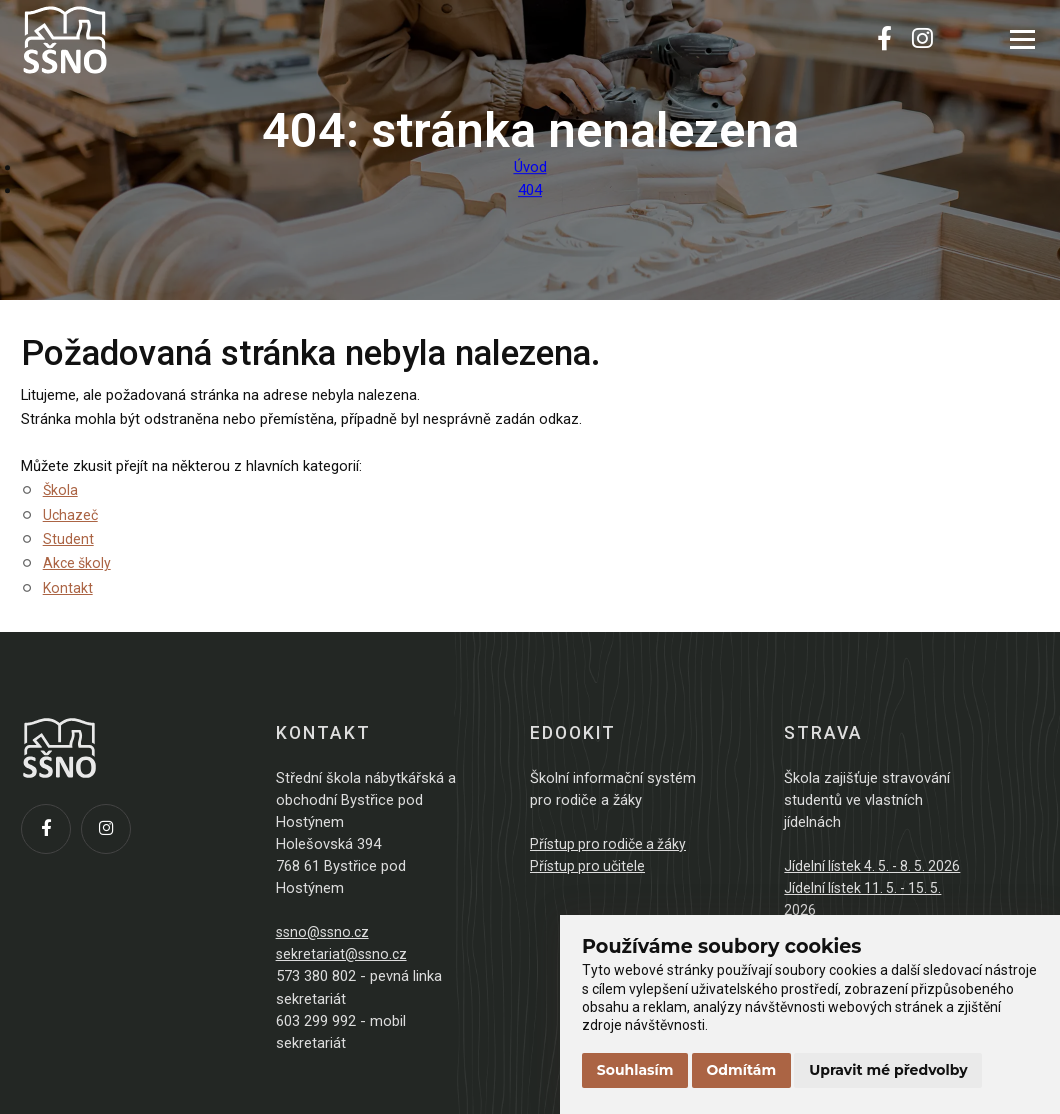  I want to click on sekretariat@ssno.cz, so click(344, 954).